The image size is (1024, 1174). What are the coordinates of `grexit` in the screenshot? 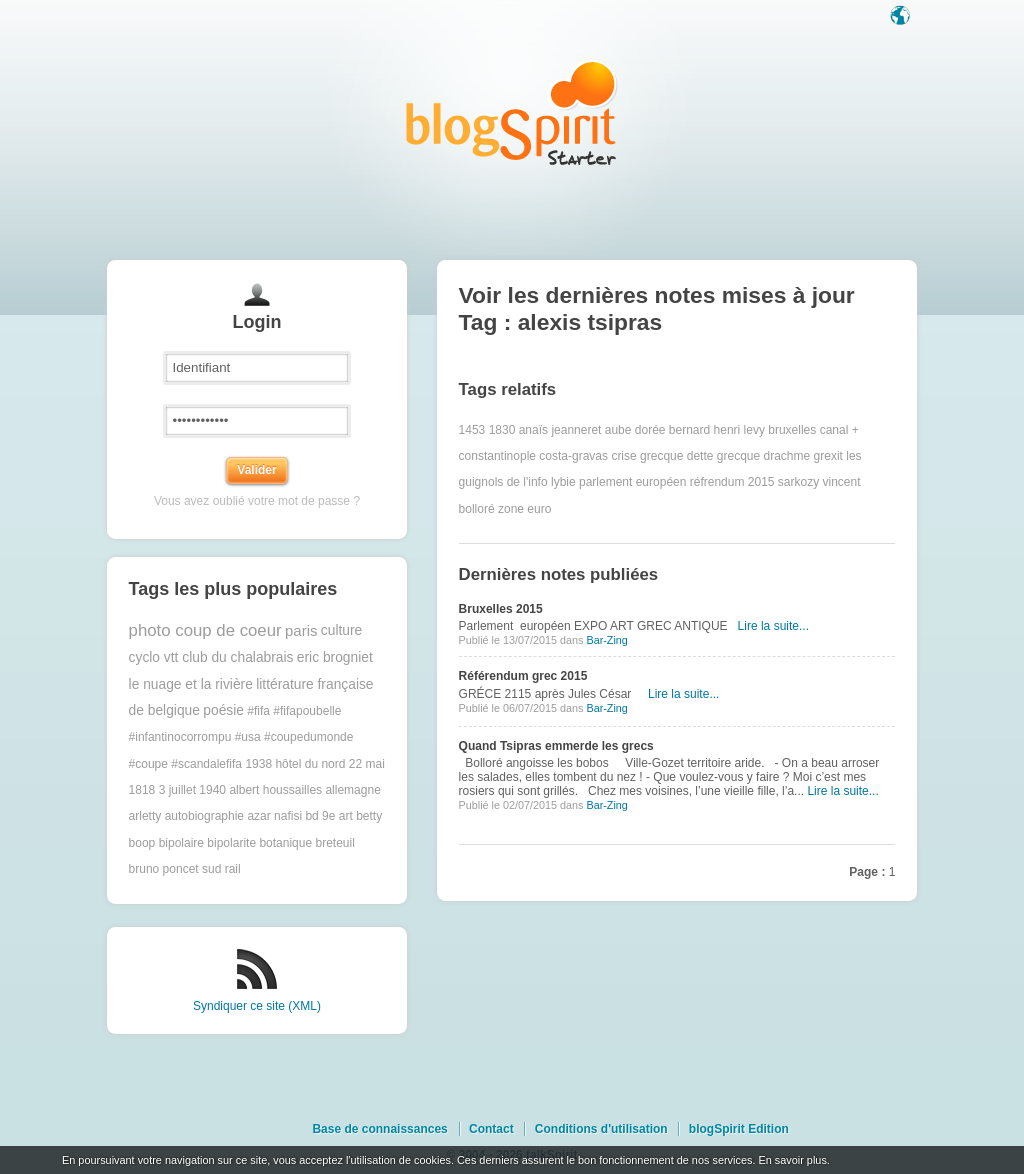 It's located at (828, 456).